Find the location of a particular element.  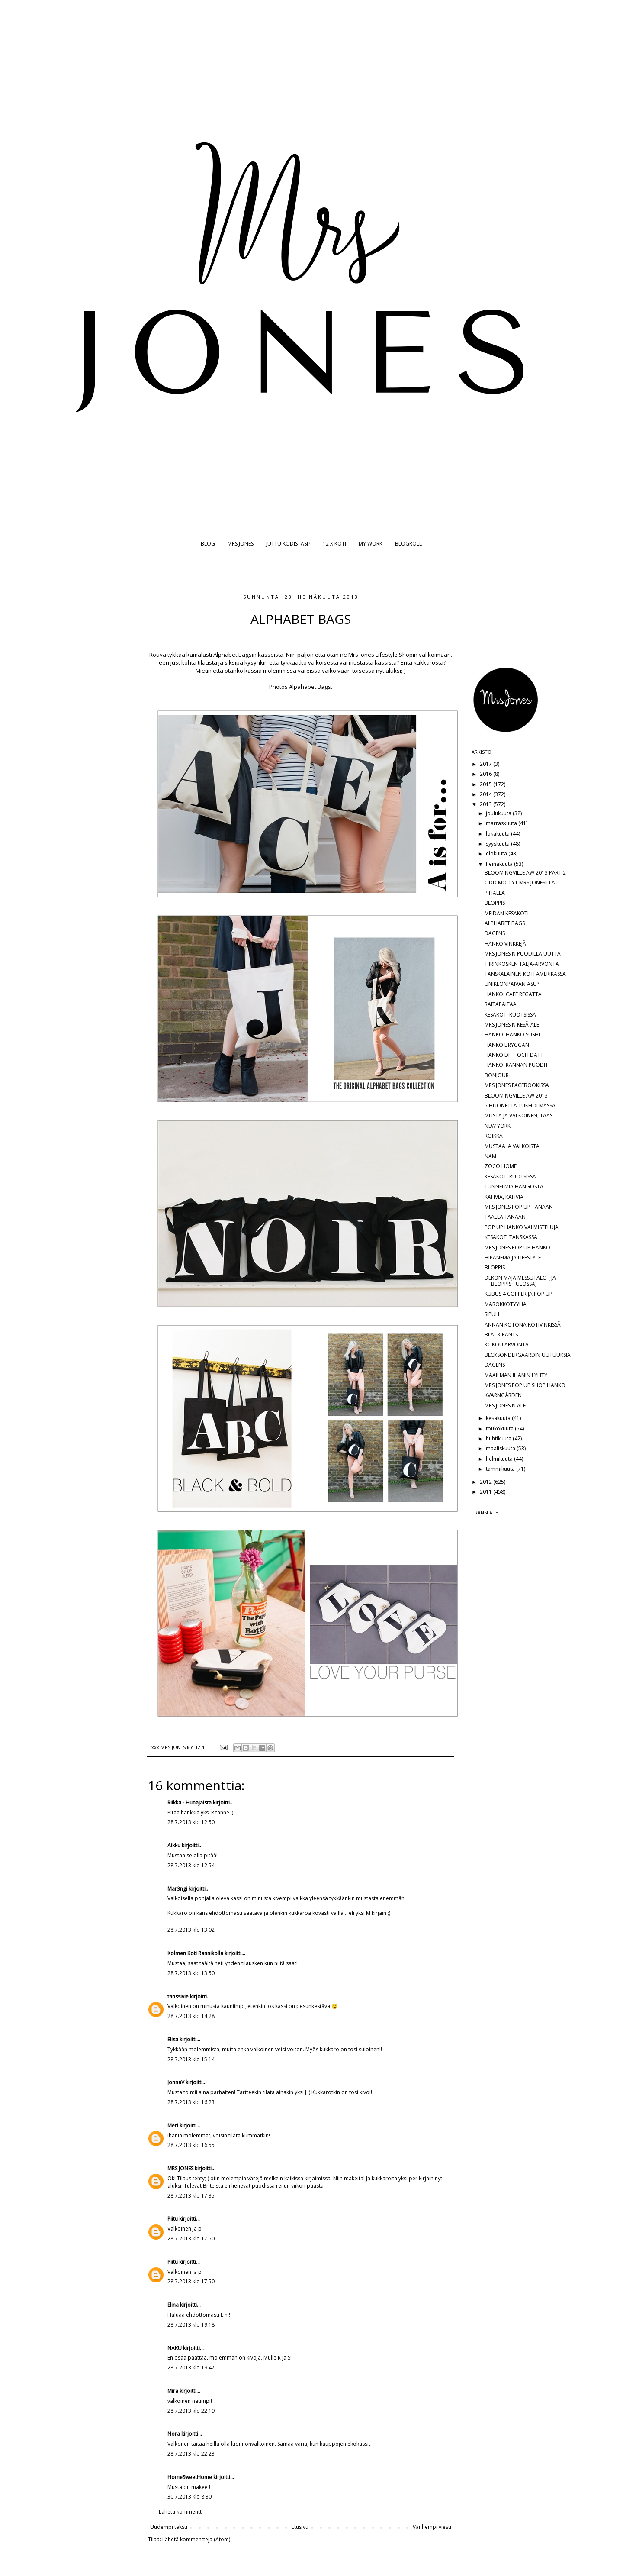

Mira is located at coordinates (172, 2391).